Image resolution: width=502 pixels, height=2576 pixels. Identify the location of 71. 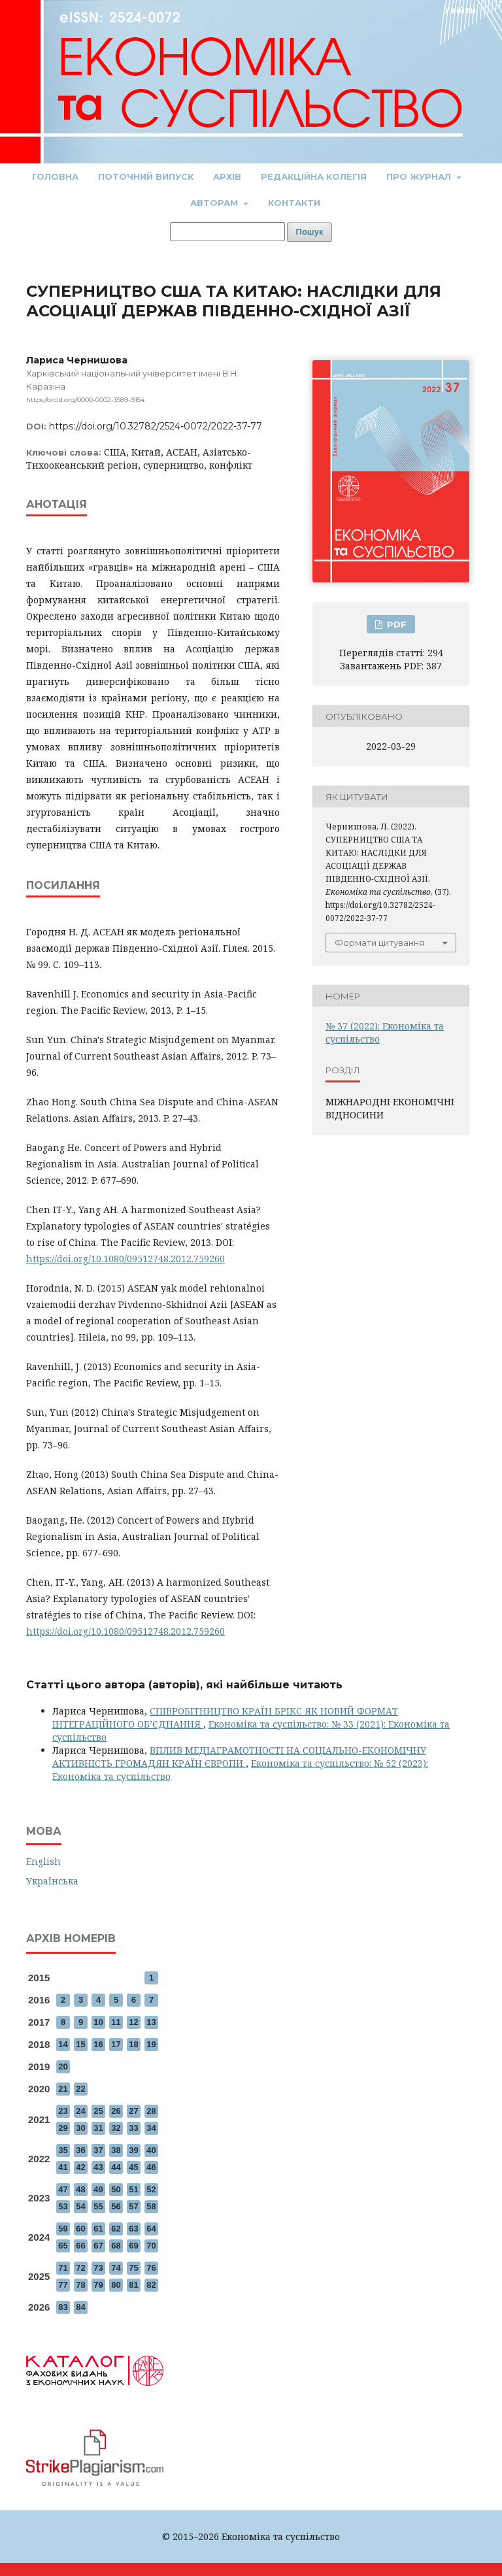
(62, 2268).